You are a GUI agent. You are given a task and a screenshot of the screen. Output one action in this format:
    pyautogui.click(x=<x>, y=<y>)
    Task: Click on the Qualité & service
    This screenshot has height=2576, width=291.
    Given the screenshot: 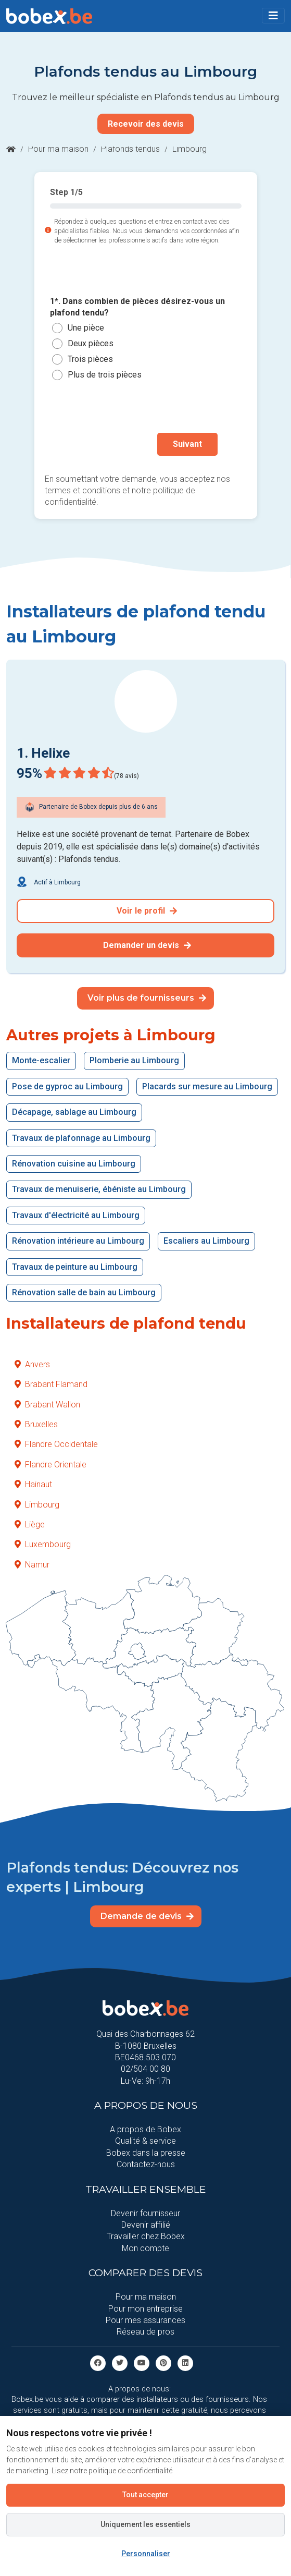 What is the action you would take?
    pyautogui.click(x=145, y=2141)
    